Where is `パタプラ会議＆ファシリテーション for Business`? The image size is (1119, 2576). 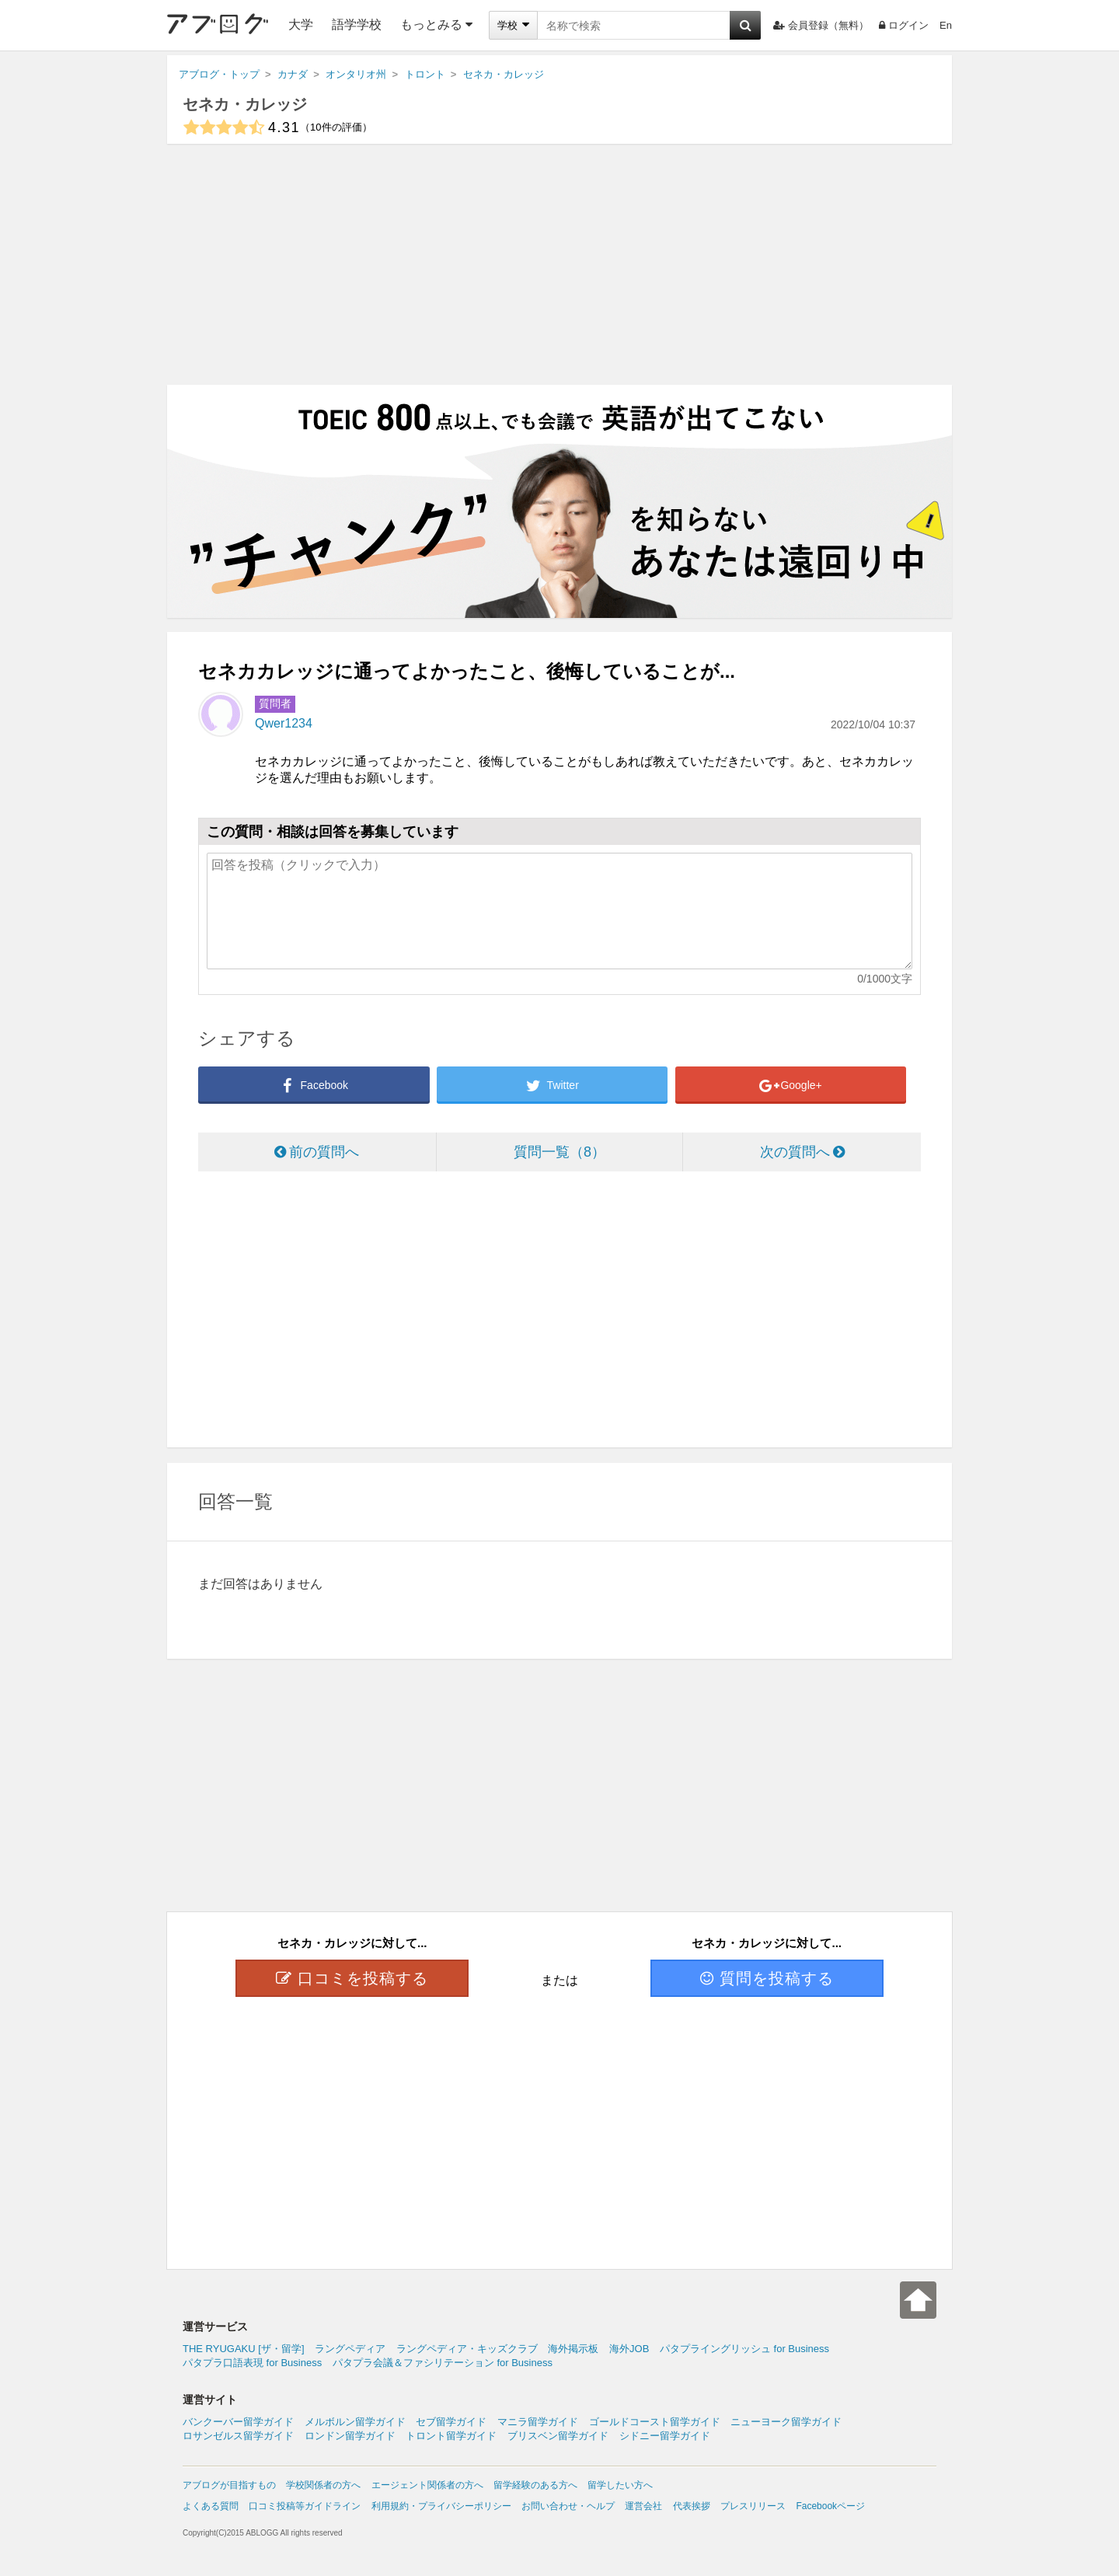 パタプラ会議＆ファシリテーション for Business is located at coordinates (443, 2362).